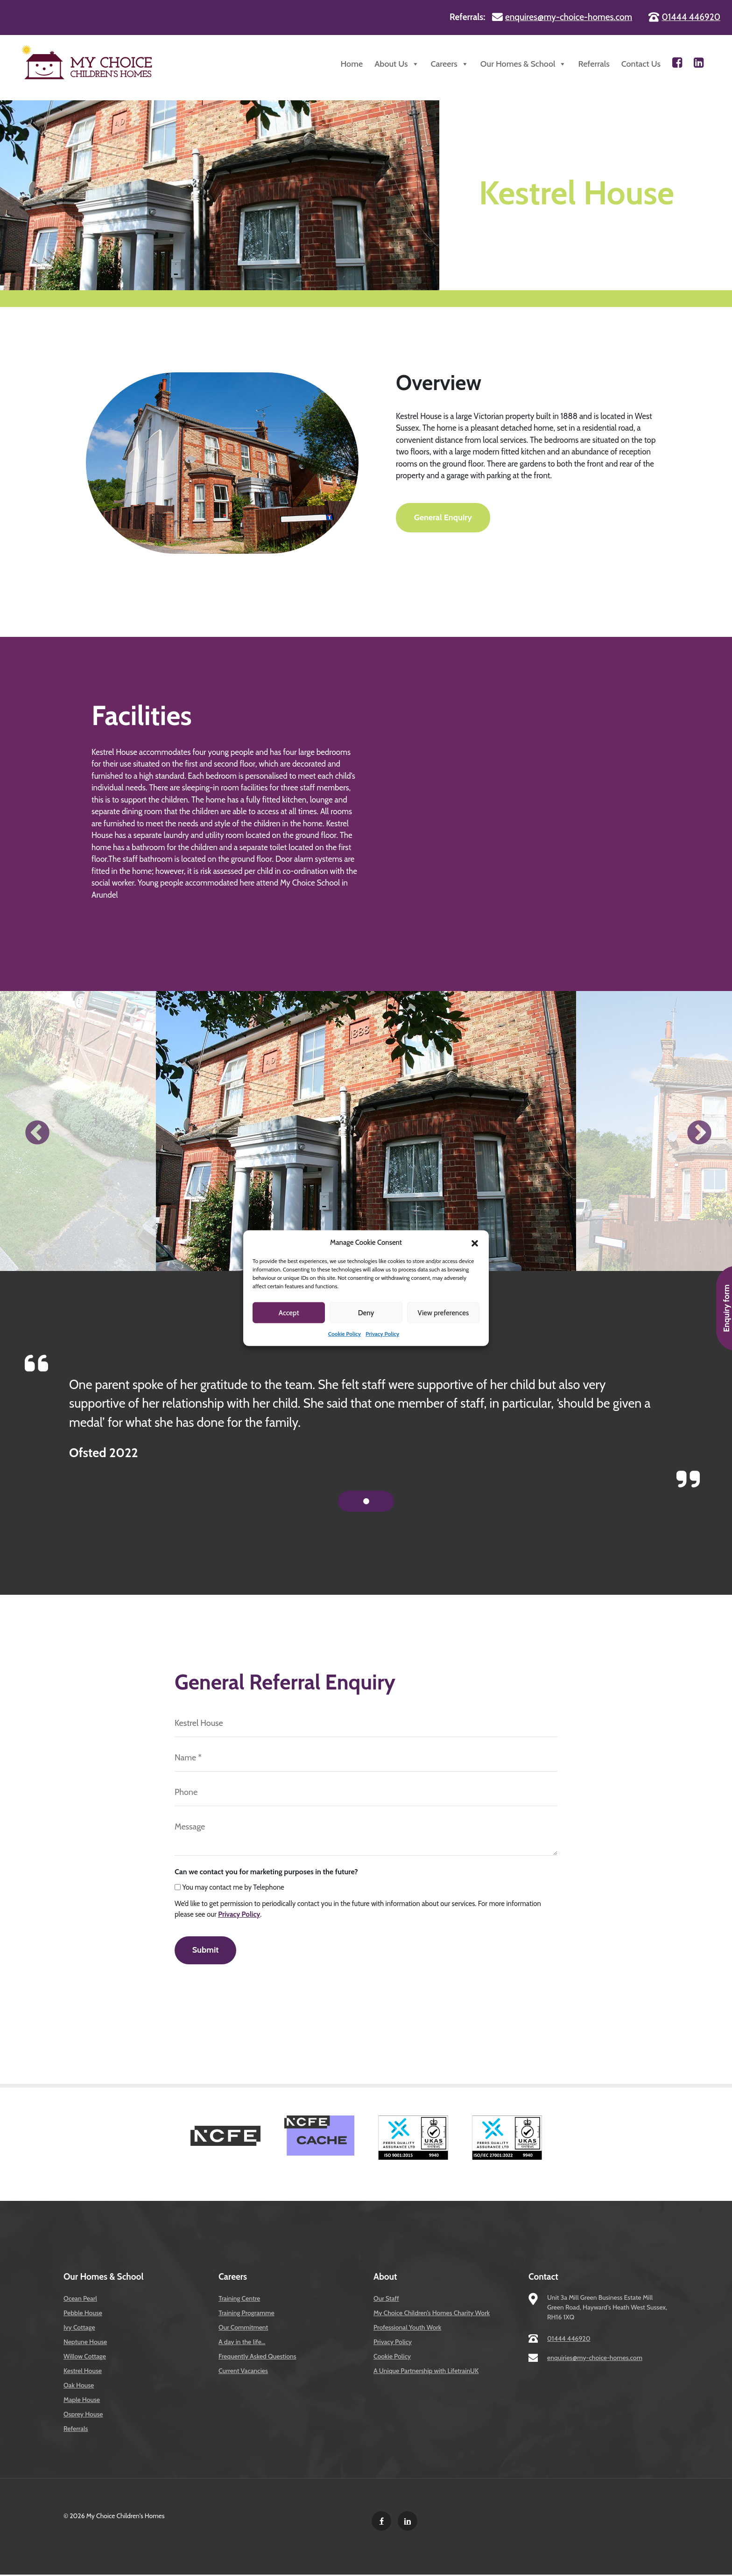  What do you see at coordinates (243, 2329) in the screenshot?
I see `Our Commitment` at bounding box center [243, 2329].